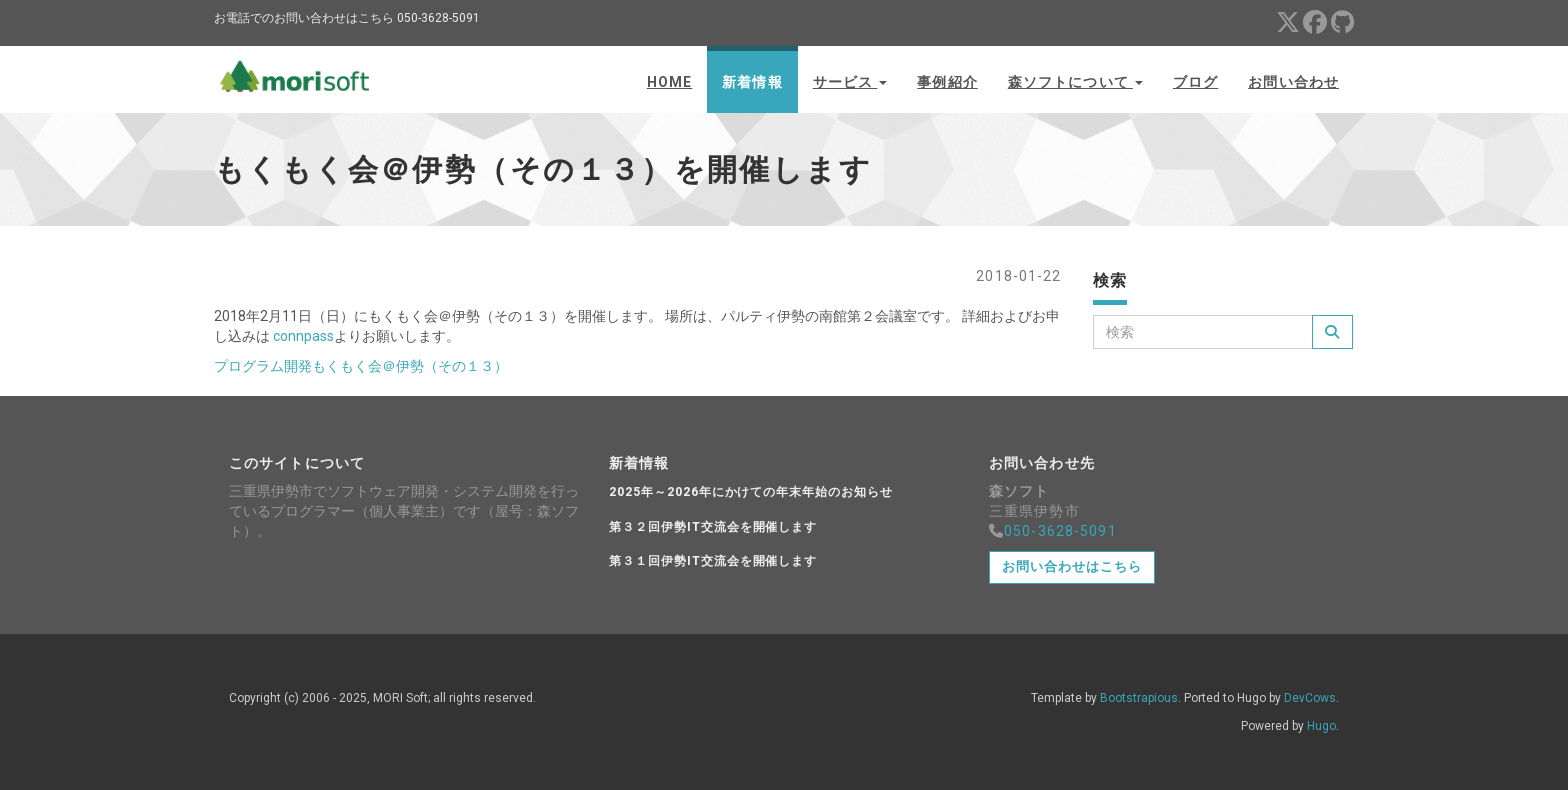 The height and width of the screenshot is (790, 1568). Describe the element at coordinates (1310, 698) in the screenshot. I see `DevCows` at that location.